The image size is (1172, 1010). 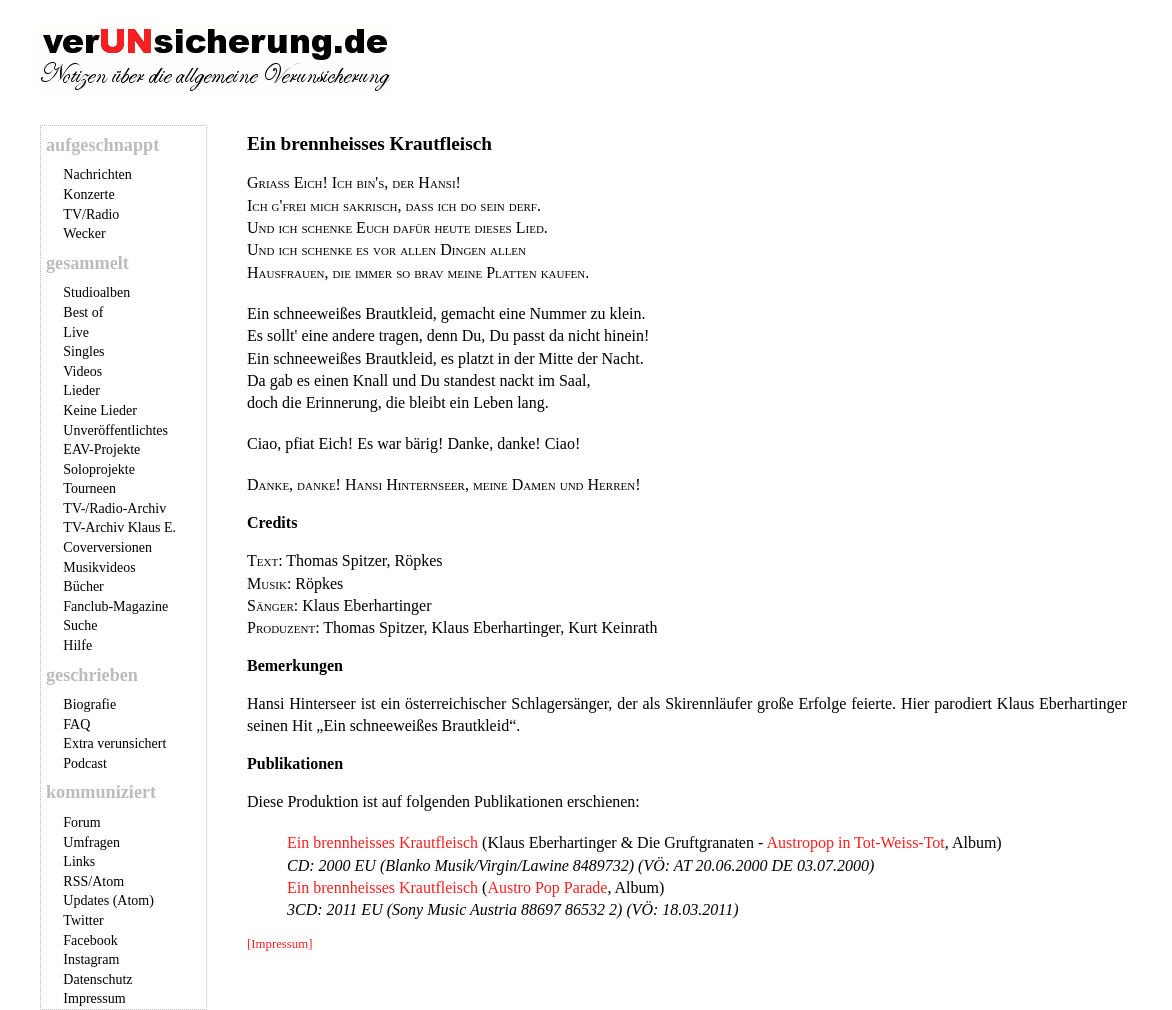 What do you see at coordinates (84, 233) in the screenshot?
I see `Wecker` at bounding box center [84, 233].